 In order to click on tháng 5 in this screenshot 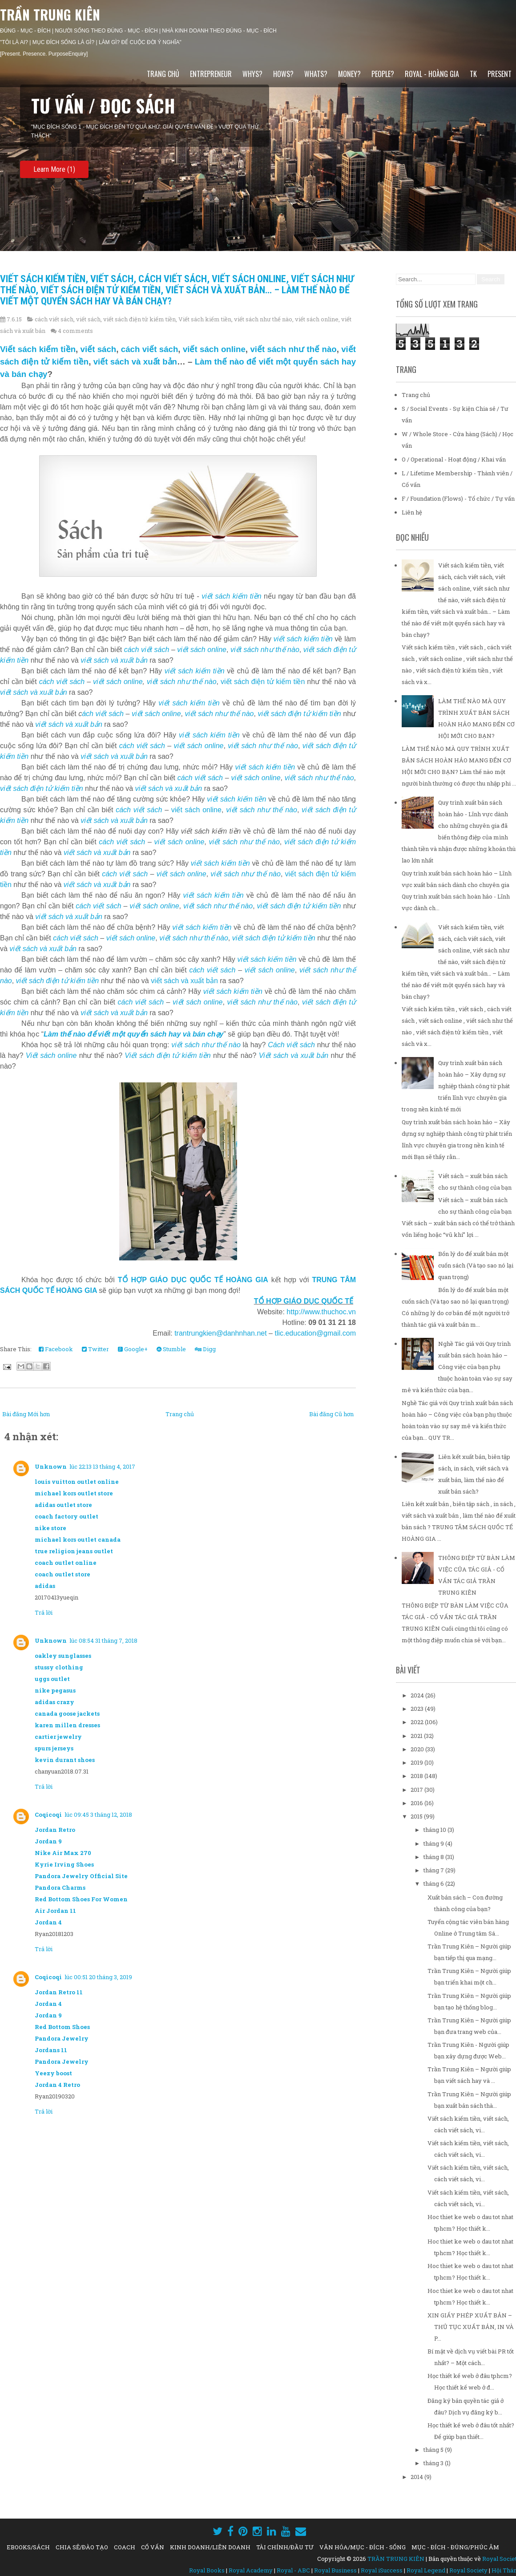, I will do `click(434, 2450)`.